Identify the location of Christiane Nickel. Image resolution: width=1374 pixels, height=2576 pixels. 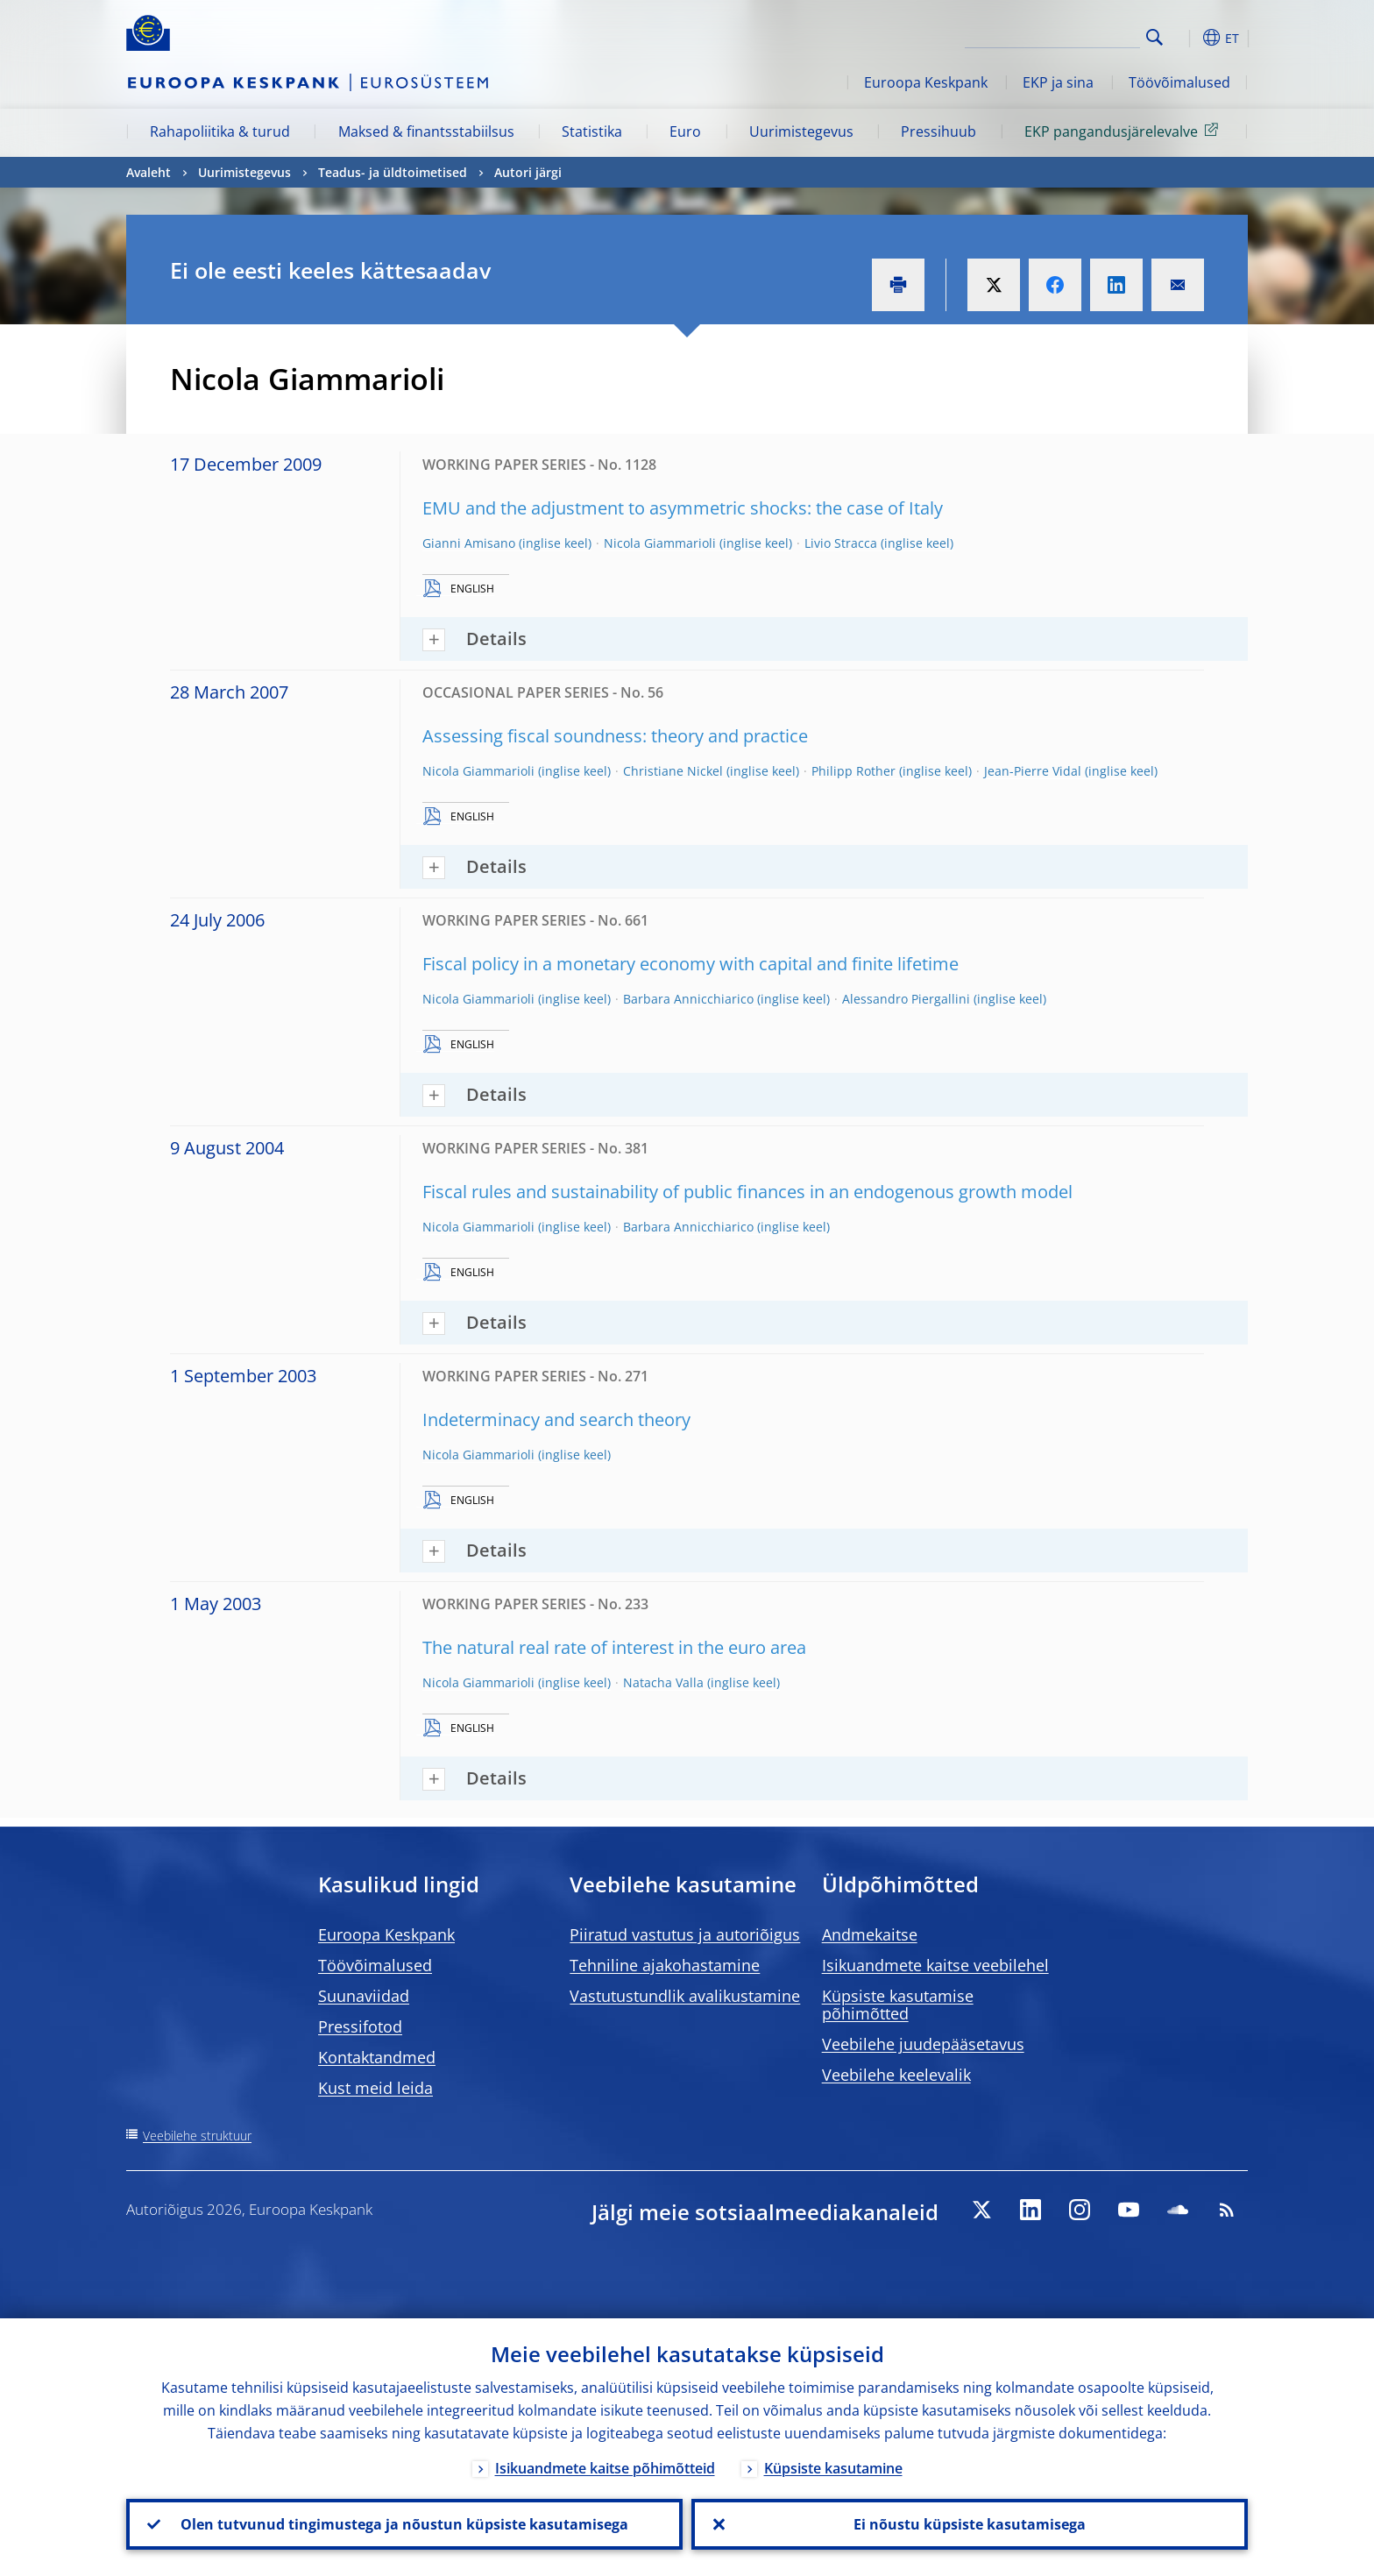
(673, 771).